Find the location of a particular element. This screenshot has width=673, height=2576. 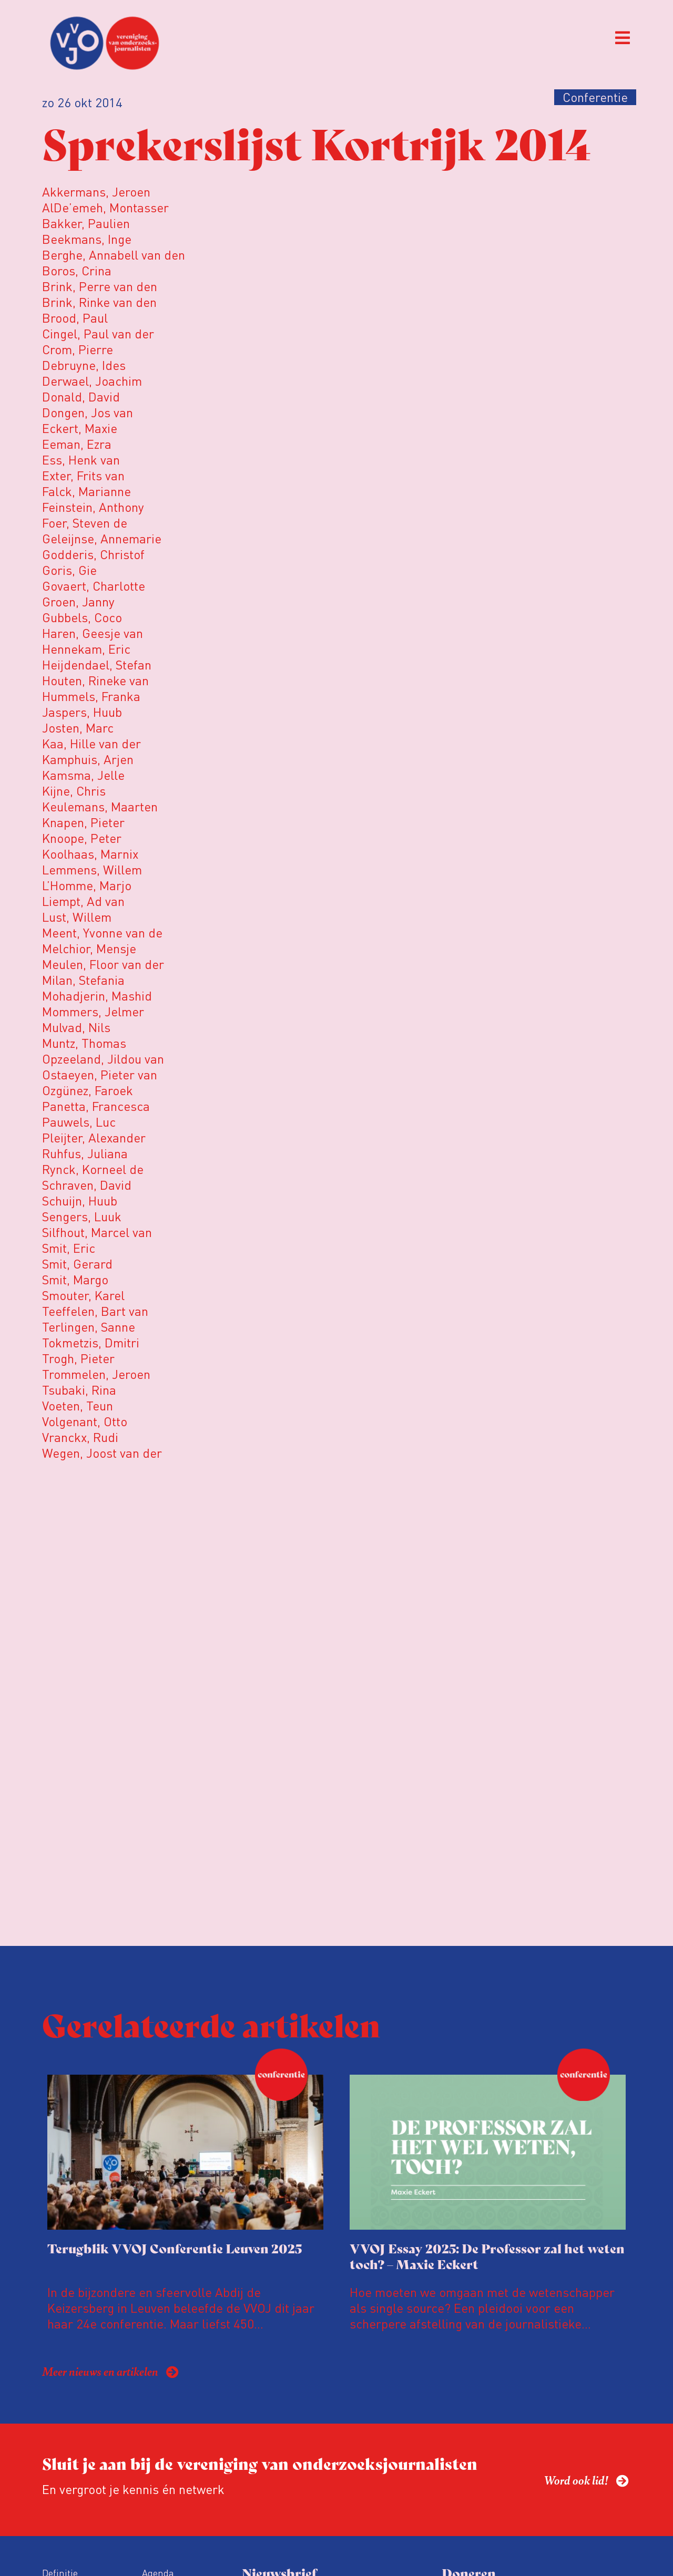

Schraven, David is located at coordinates (86, 1185).